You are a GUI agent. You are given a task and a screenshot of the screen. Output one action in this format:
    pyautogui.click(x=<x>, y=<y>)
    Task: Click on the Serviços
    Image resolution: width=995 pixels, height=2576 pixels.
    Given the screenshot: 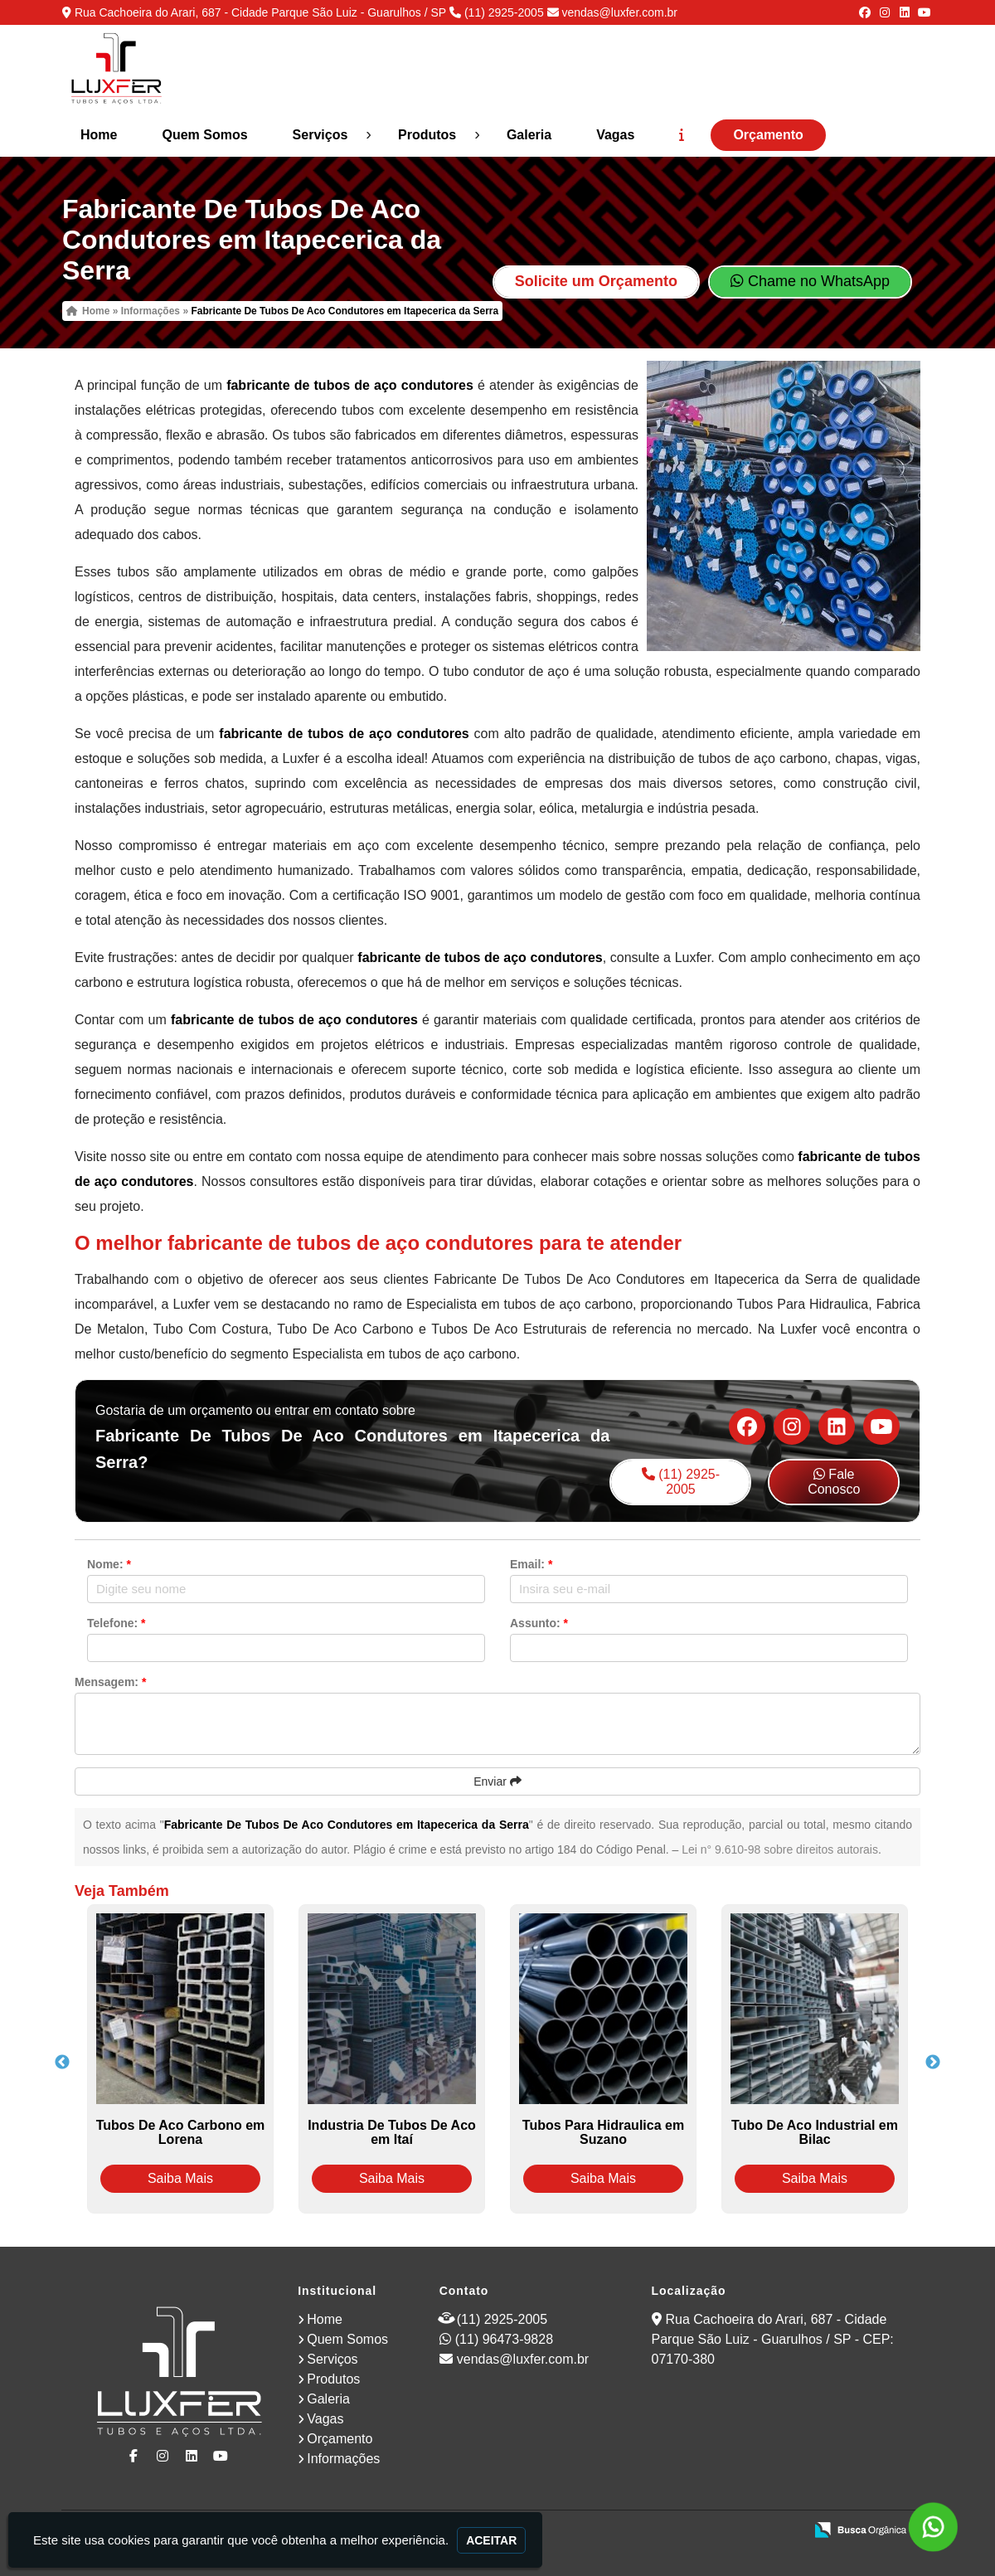 What is the action you would take?
    pyautogui.click(x=320, y=135)
    